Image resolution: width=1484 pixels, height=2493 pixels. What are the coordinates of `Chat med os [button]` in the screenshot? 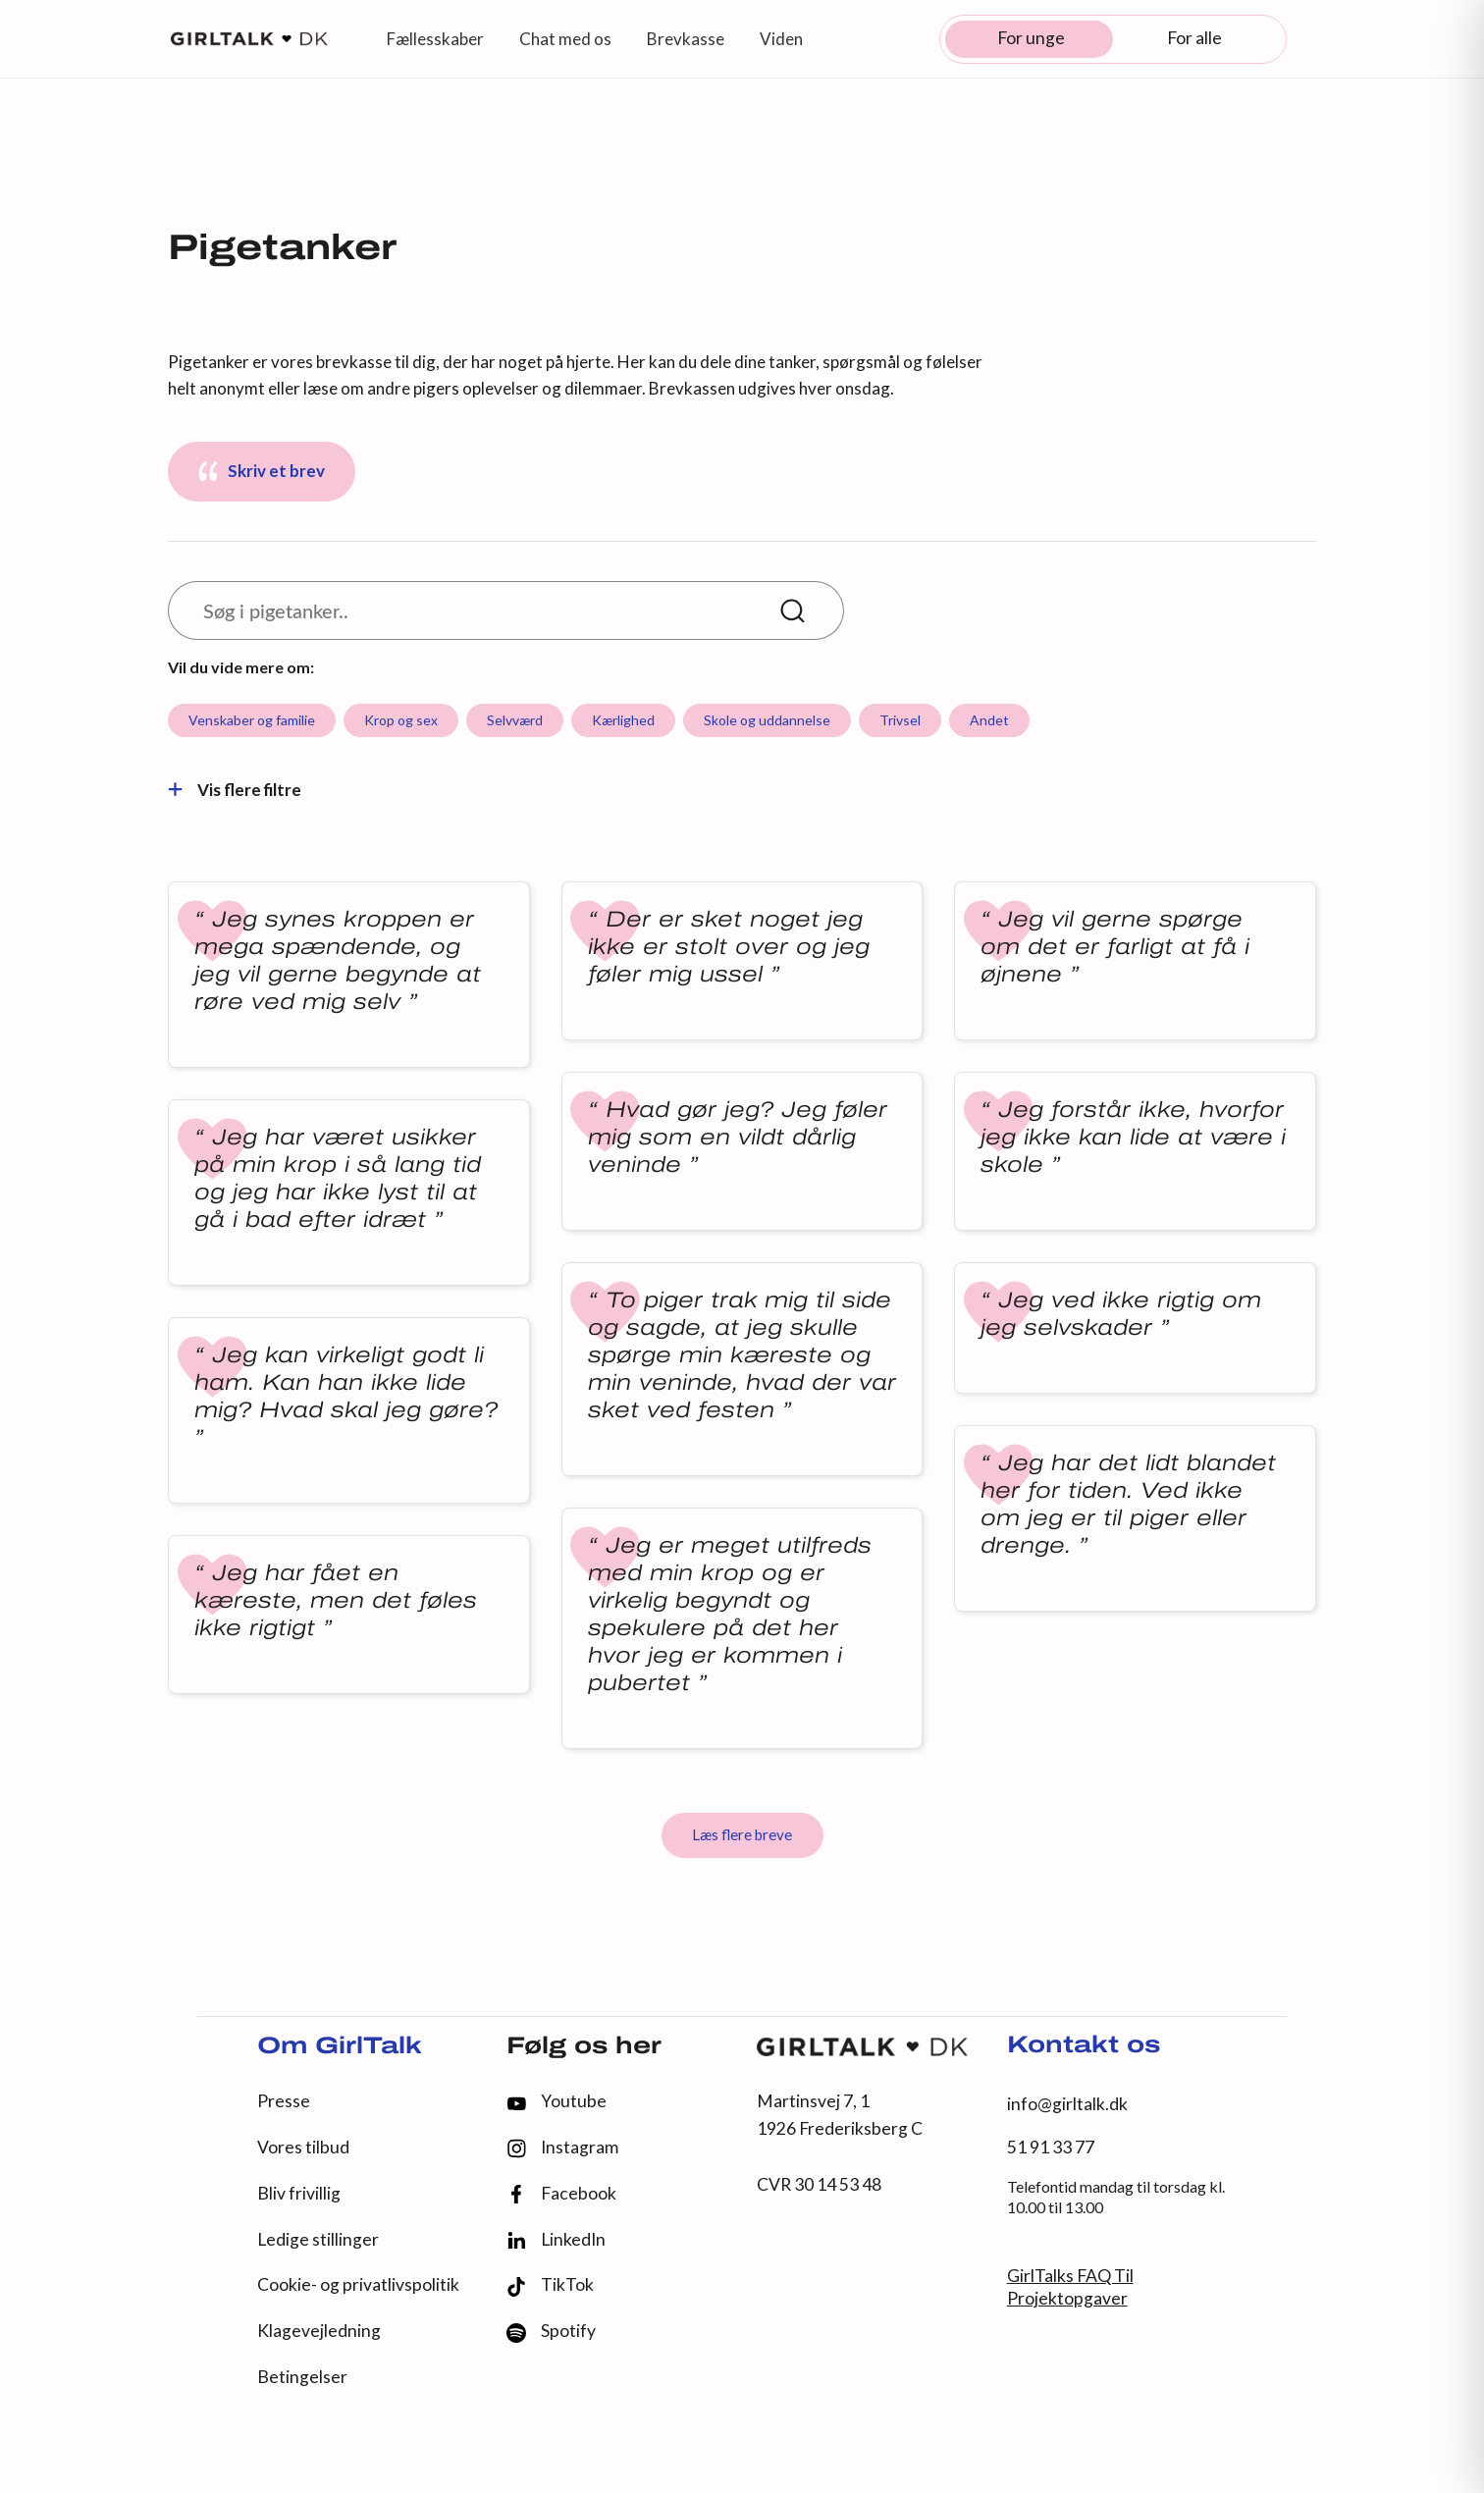 It's located at (565, 38).